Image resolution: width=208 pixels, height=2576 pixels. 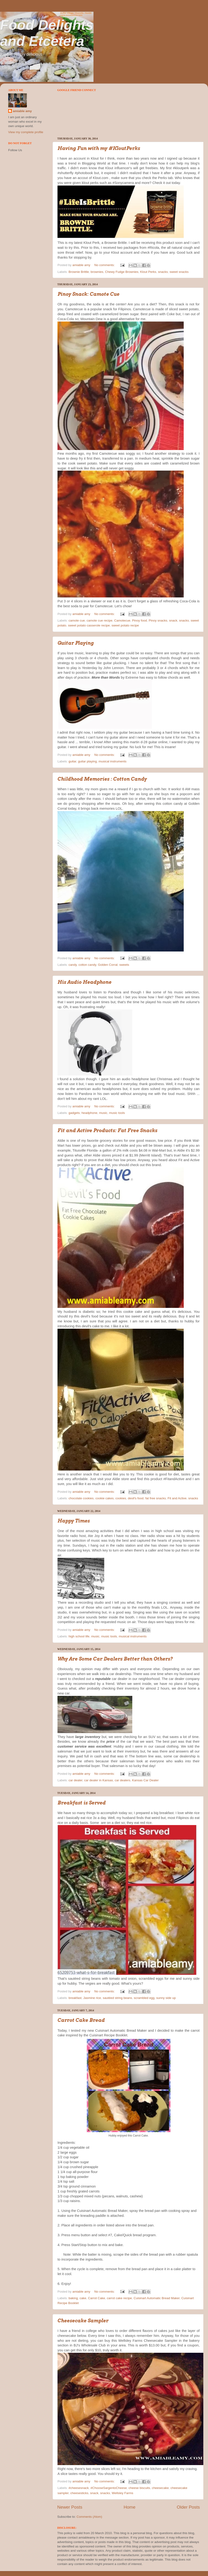 What do you see at coordinates (173, 620) in the screenshot?
I see `snack` at bounding box center [173, 620].